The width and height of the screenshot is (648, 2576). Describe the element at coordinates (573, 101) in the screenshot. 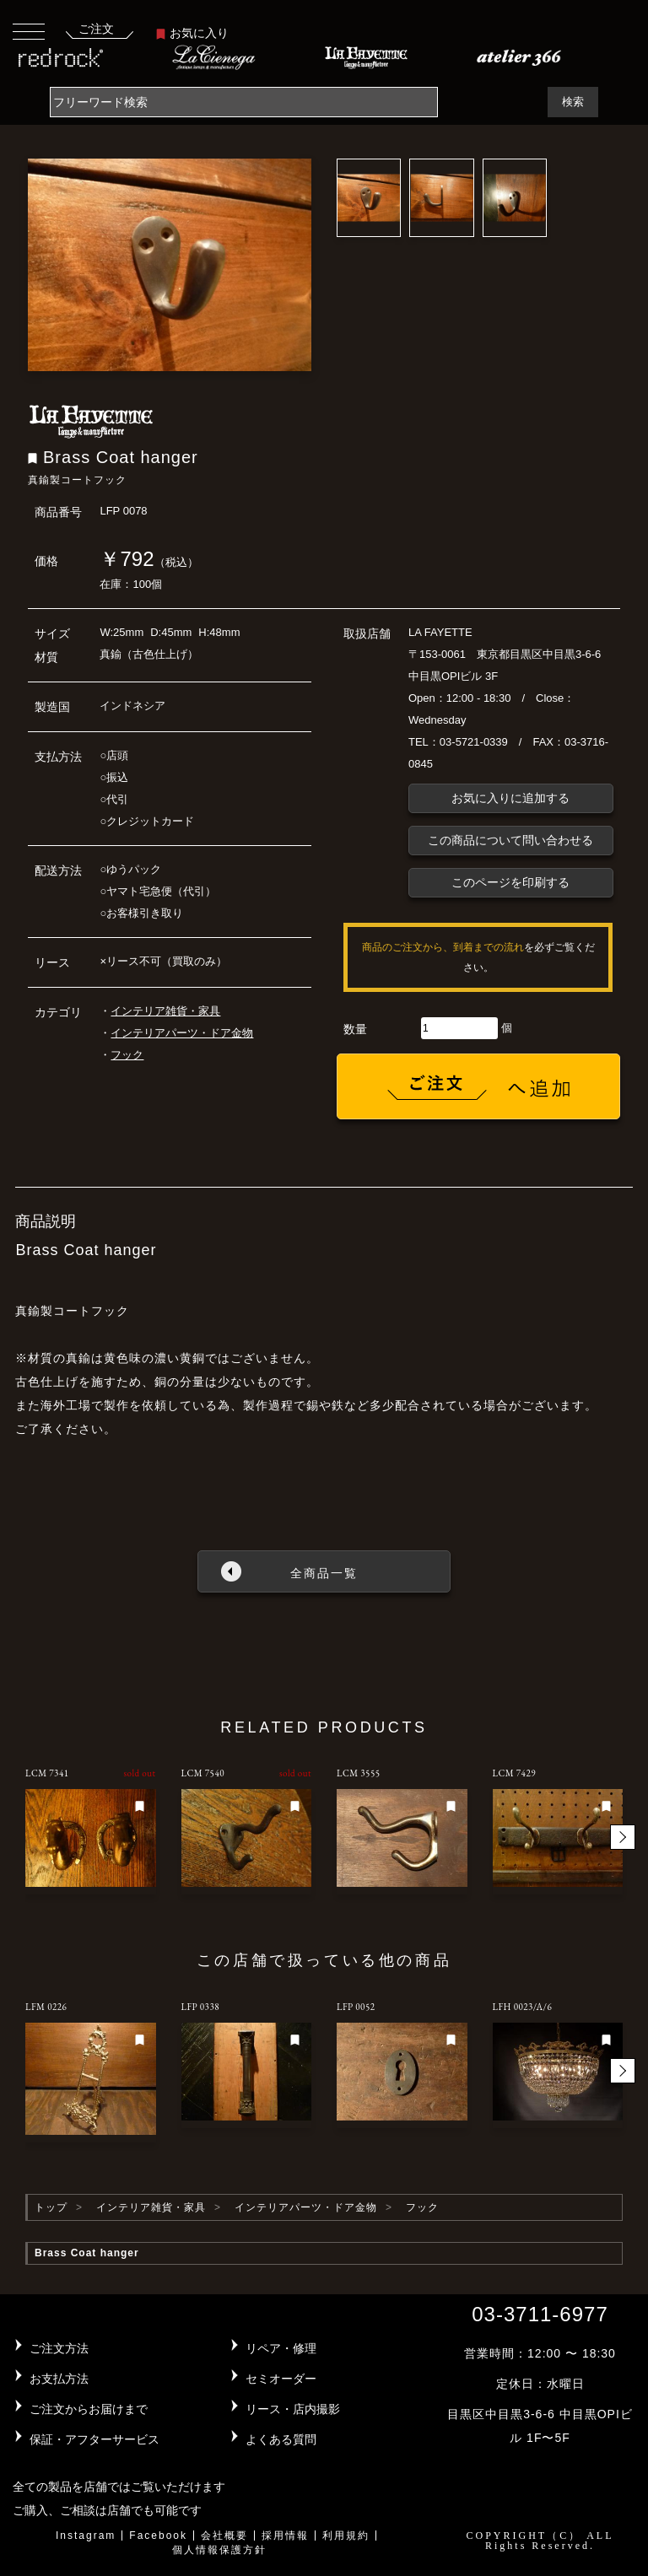

I see `検索` at that location.